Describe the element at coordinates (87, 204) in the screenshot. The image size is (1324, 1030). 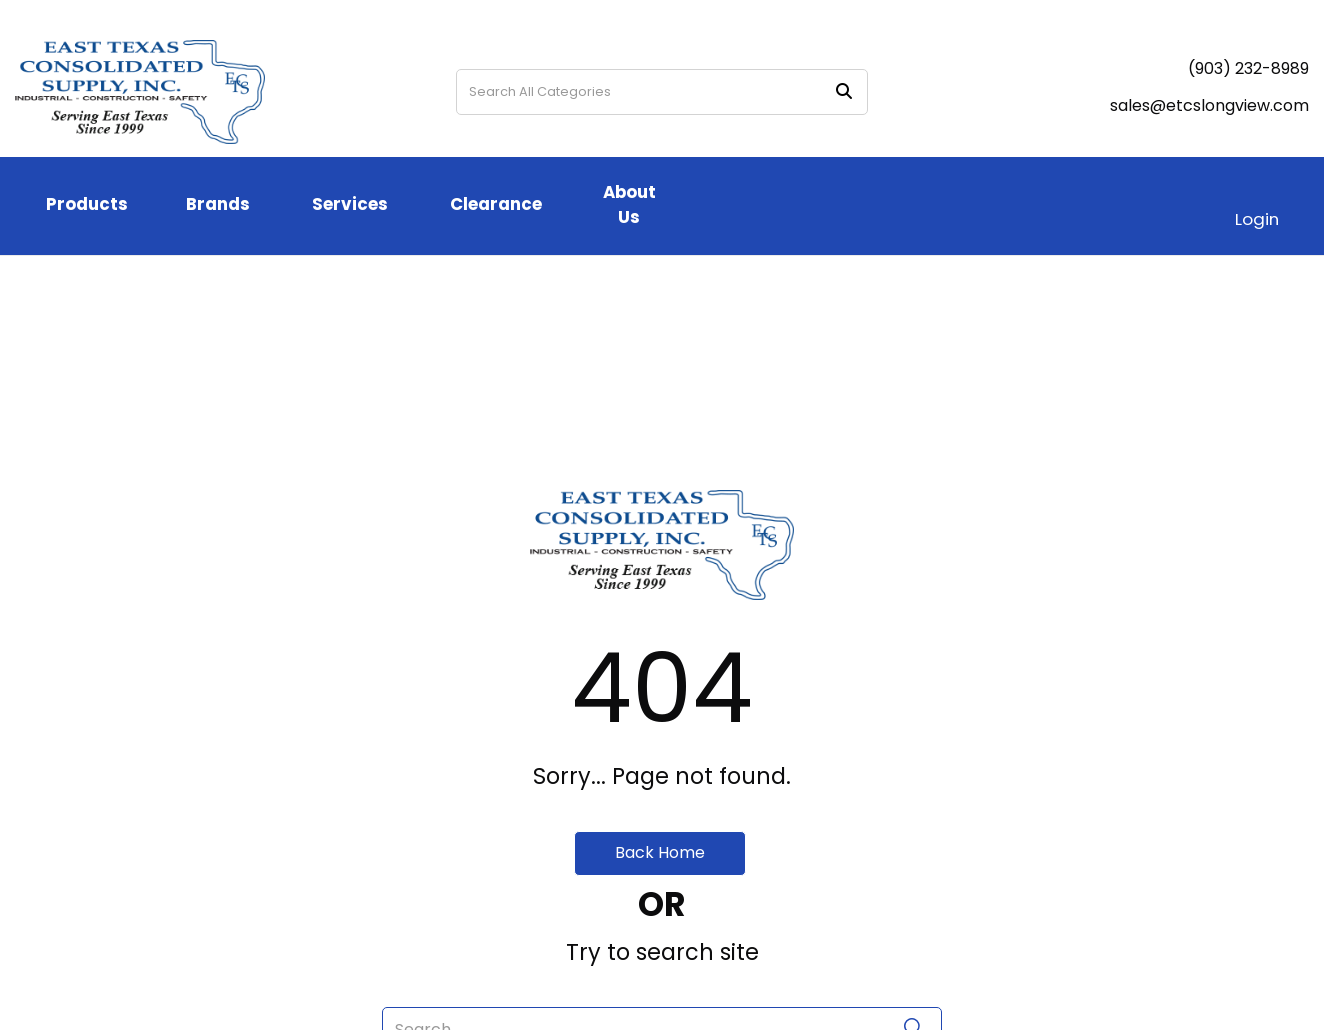
I see `Products` at that location.